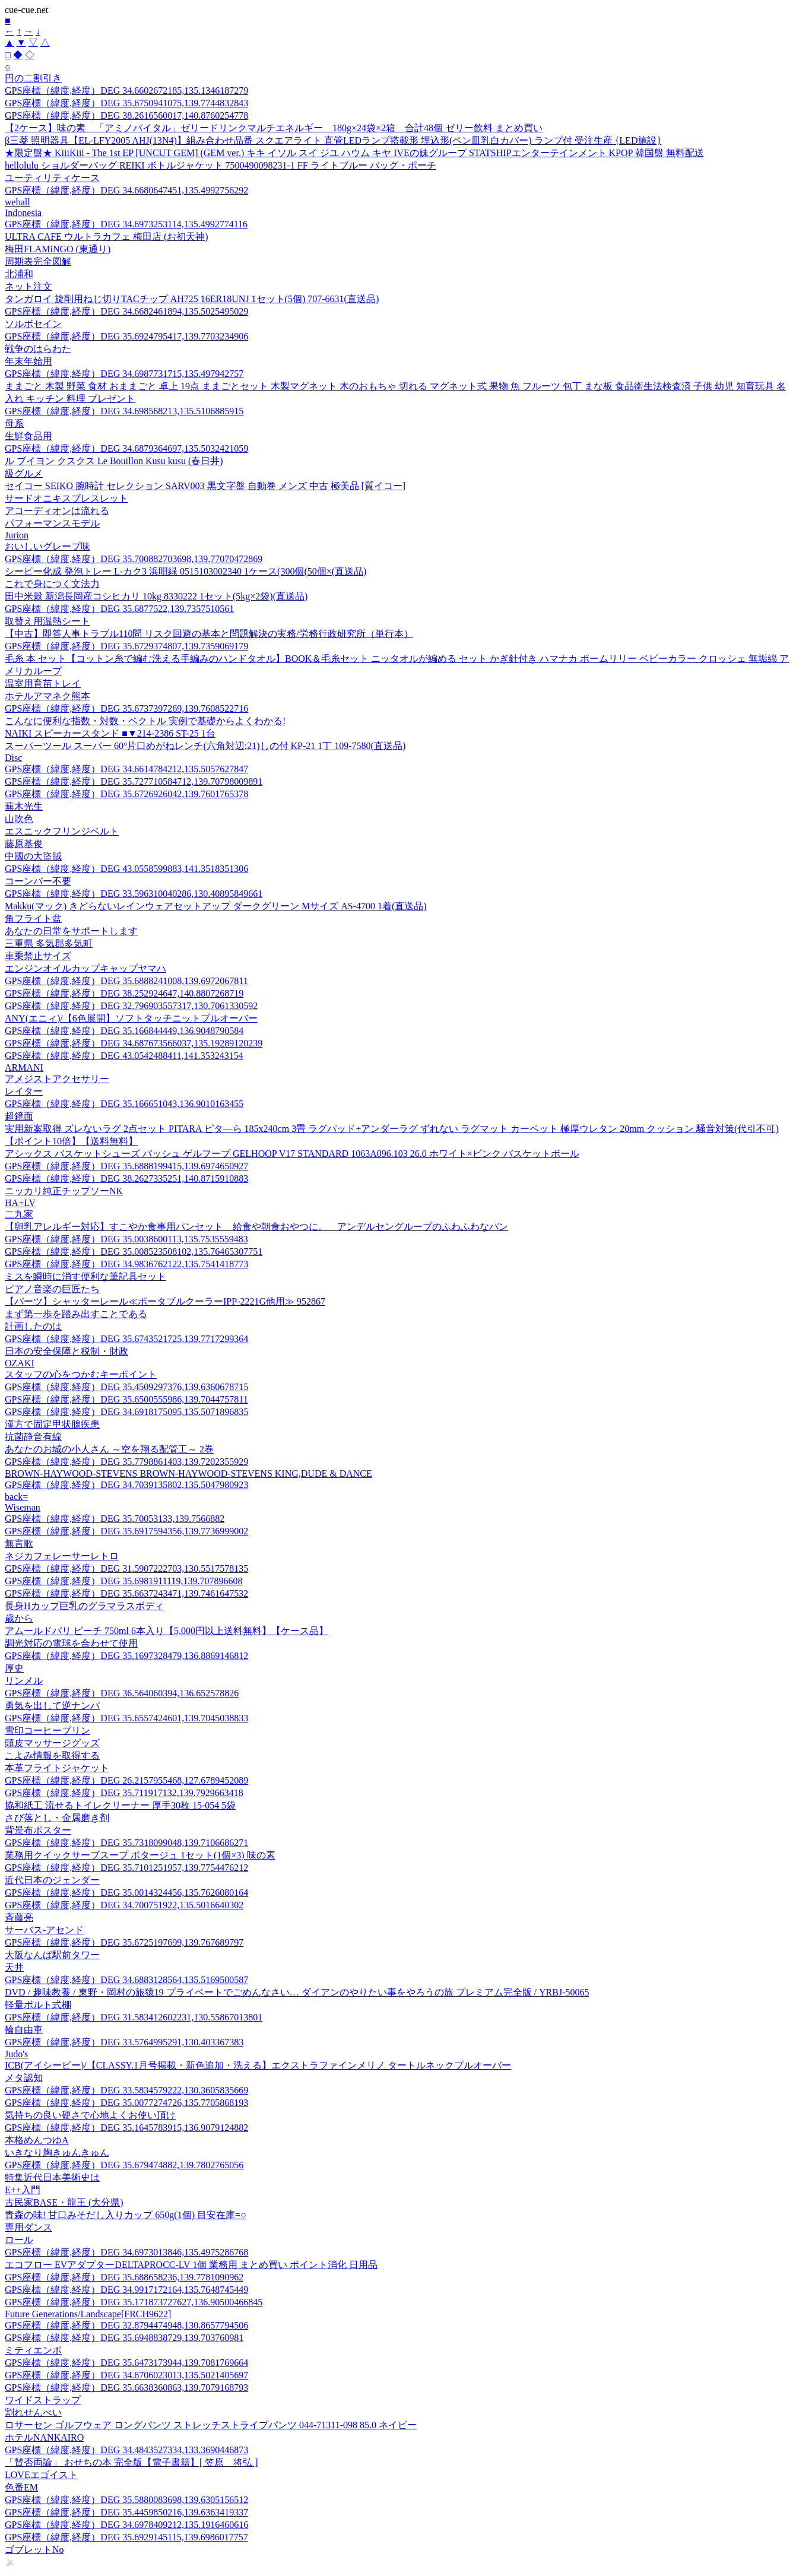 This screenshot has width=796, height=2576. I want to click on 軽量ボルト式棚, so click(38, 2005).